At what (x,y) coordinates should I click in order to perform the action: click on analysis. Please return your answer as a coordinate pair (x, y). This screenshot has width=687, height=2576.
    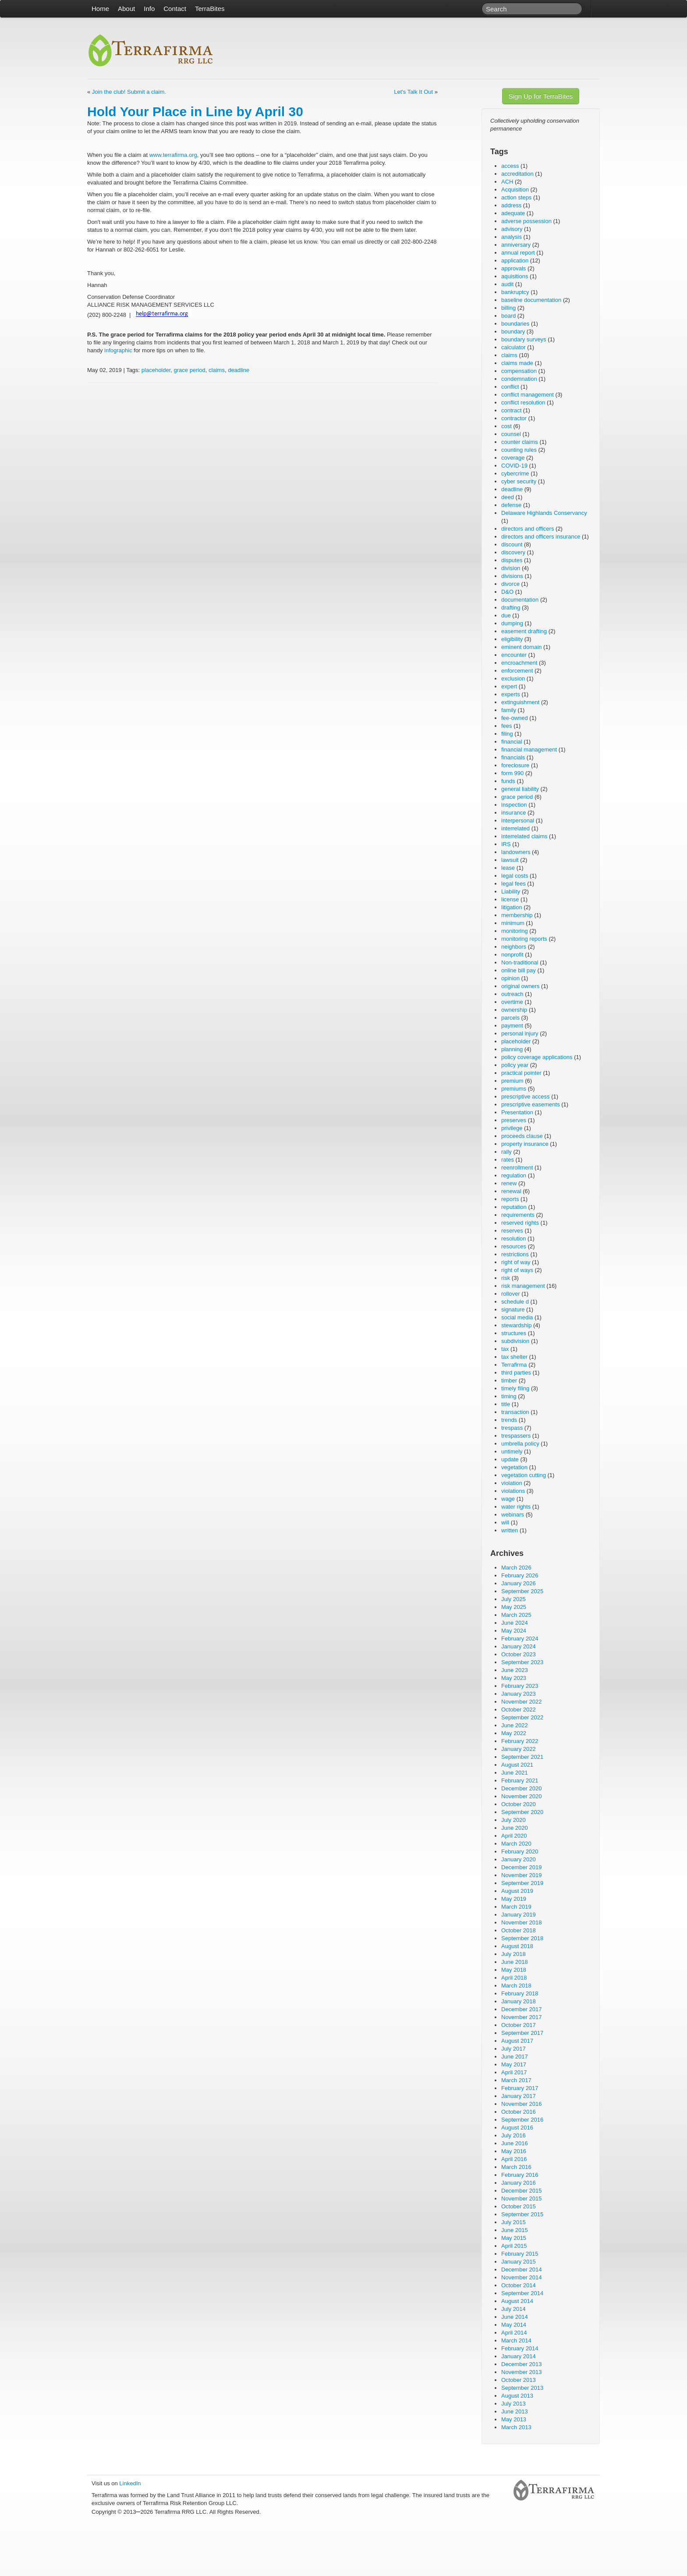
    Looking at the image, I should click on (511, 237).